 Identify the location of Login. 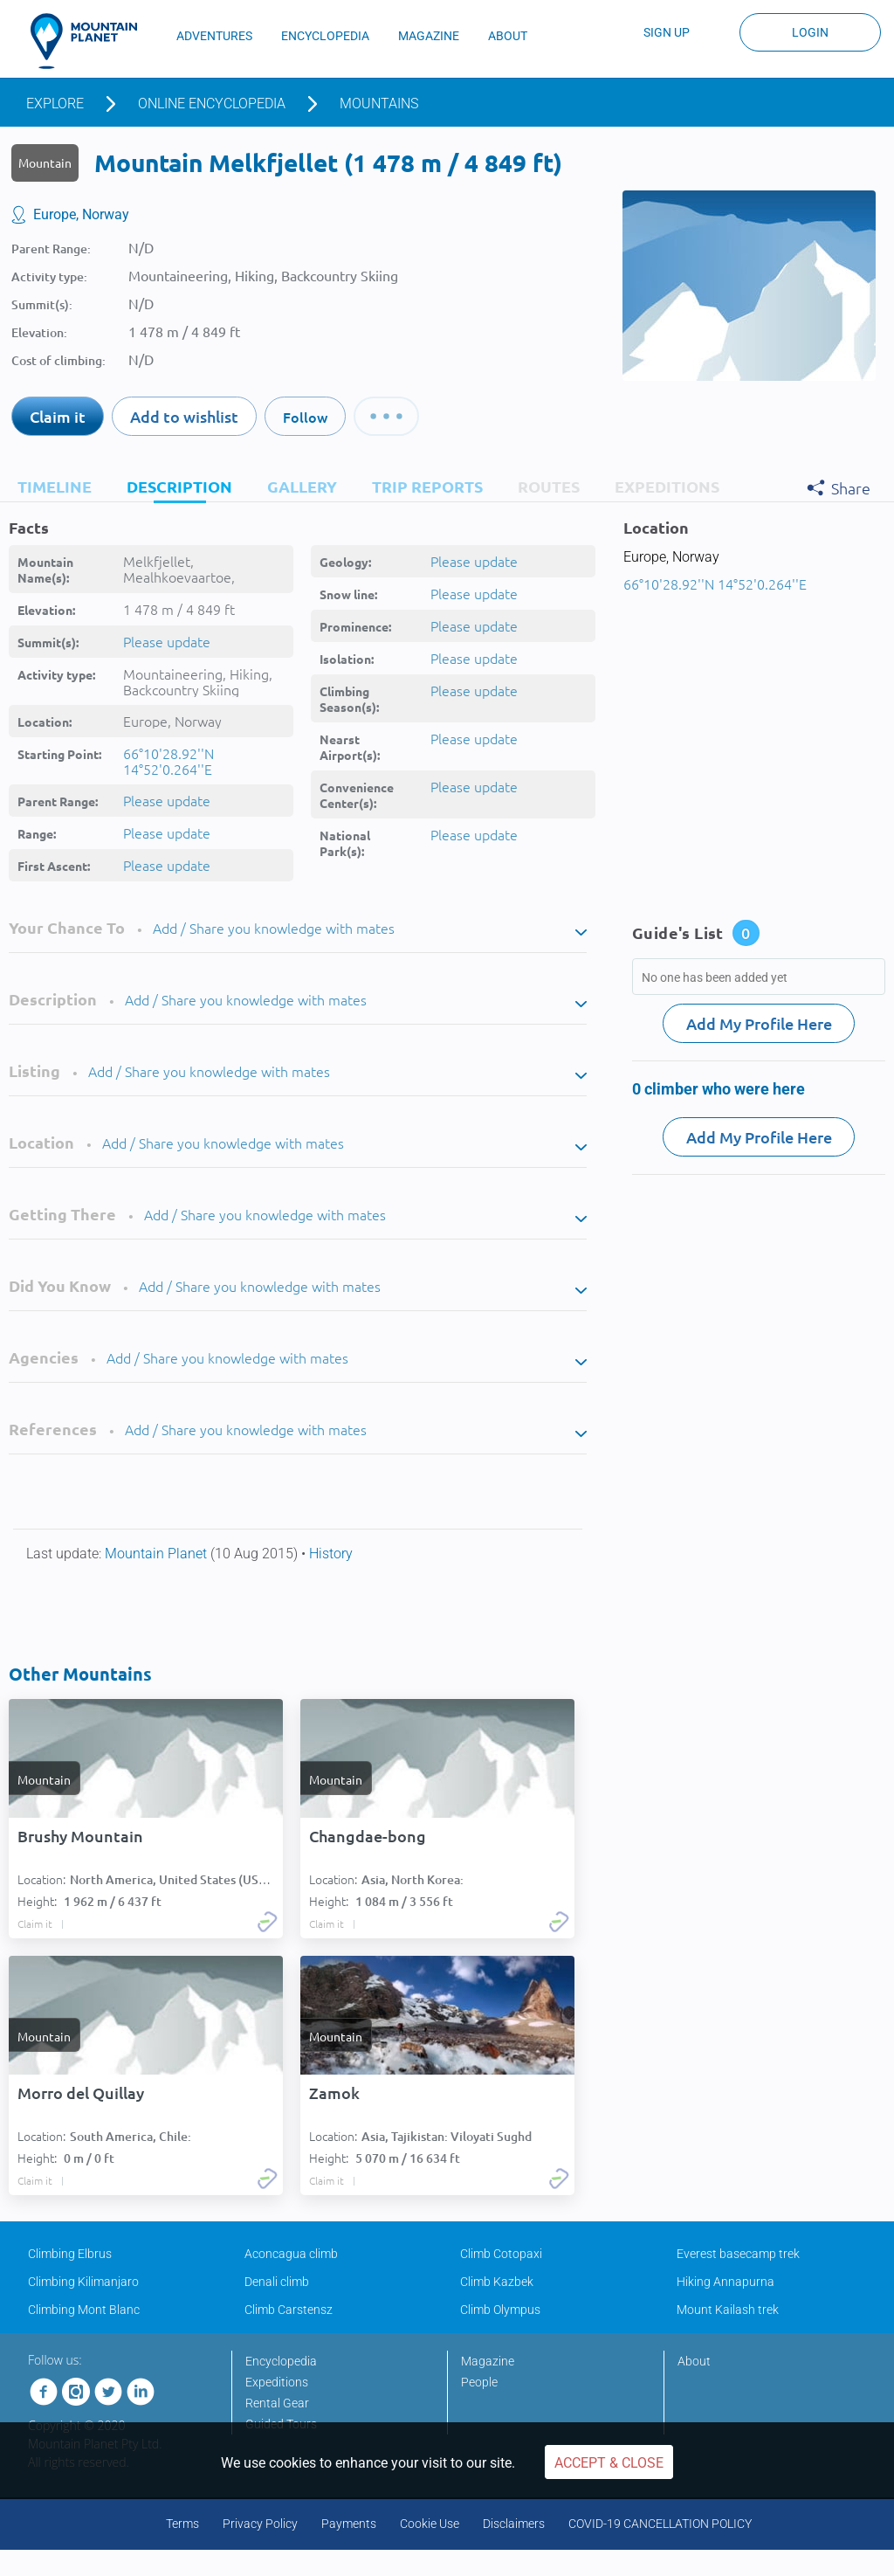
(810, 32).